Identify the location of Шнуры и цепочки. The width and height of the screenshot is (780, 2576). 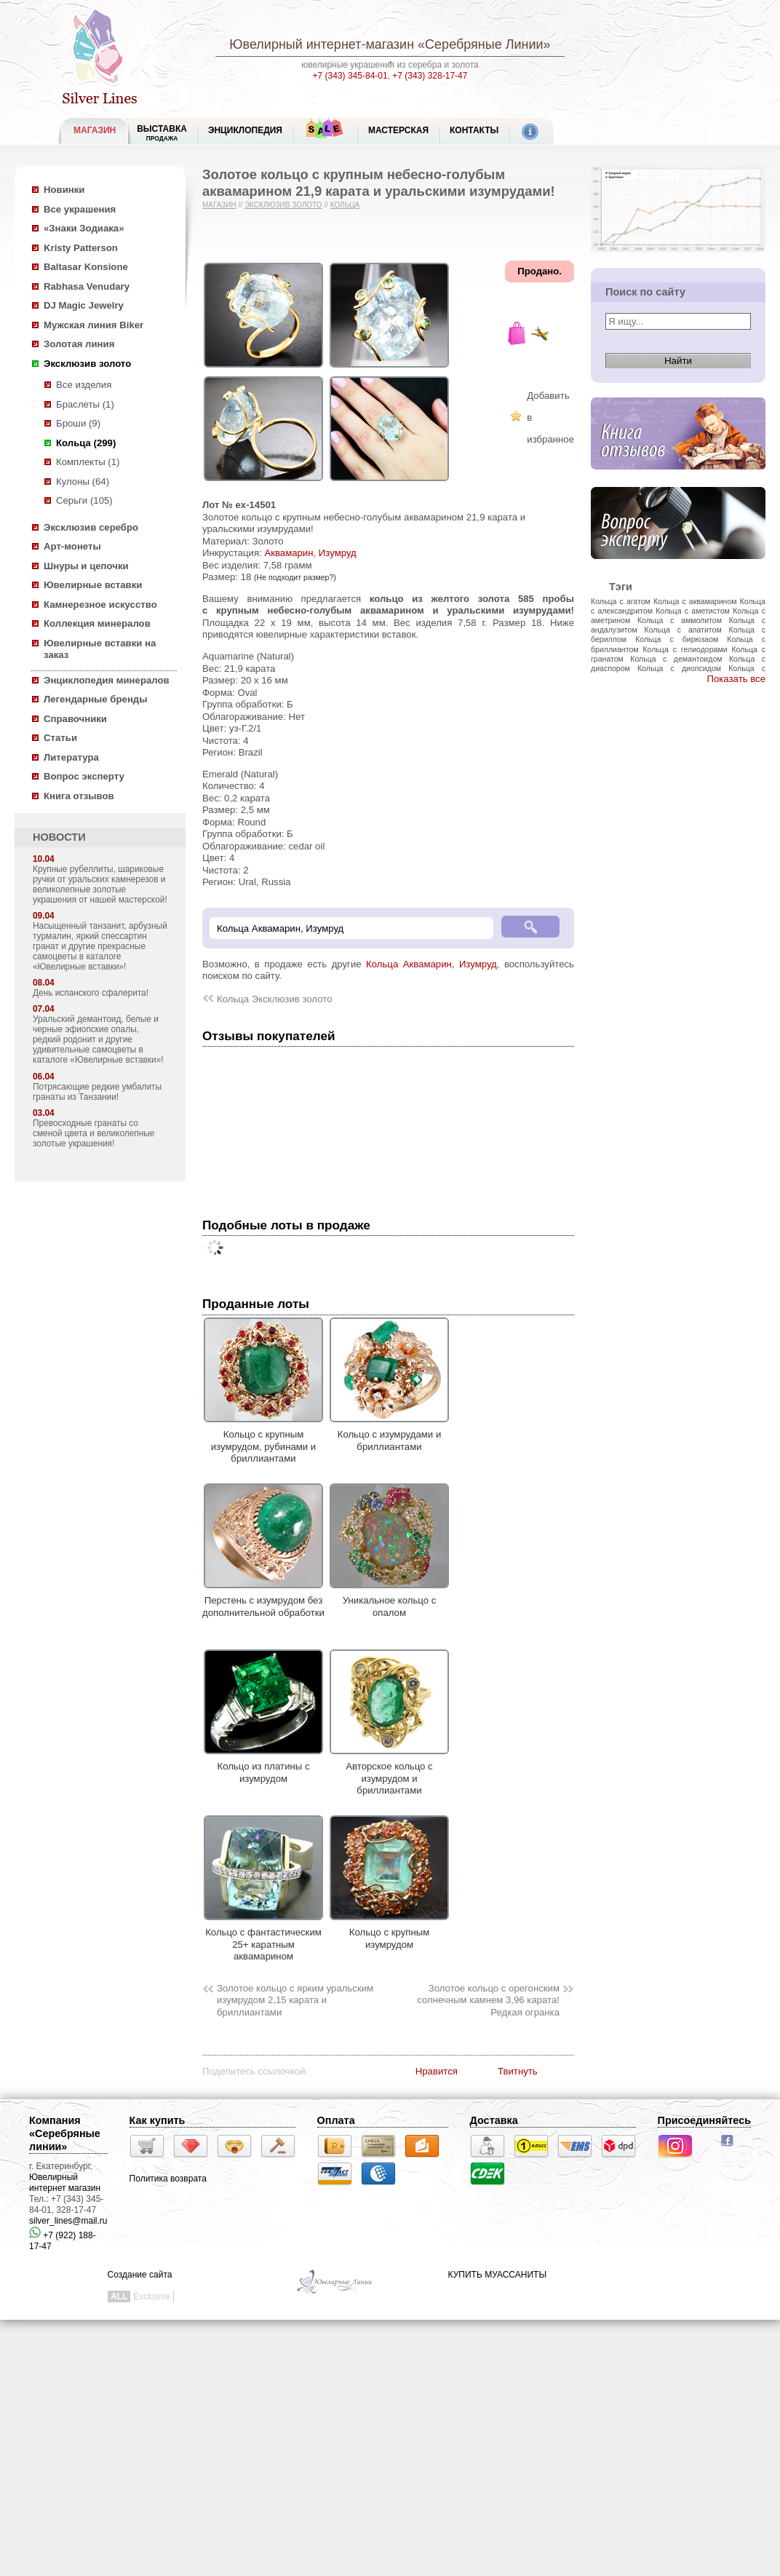
(86, 565).